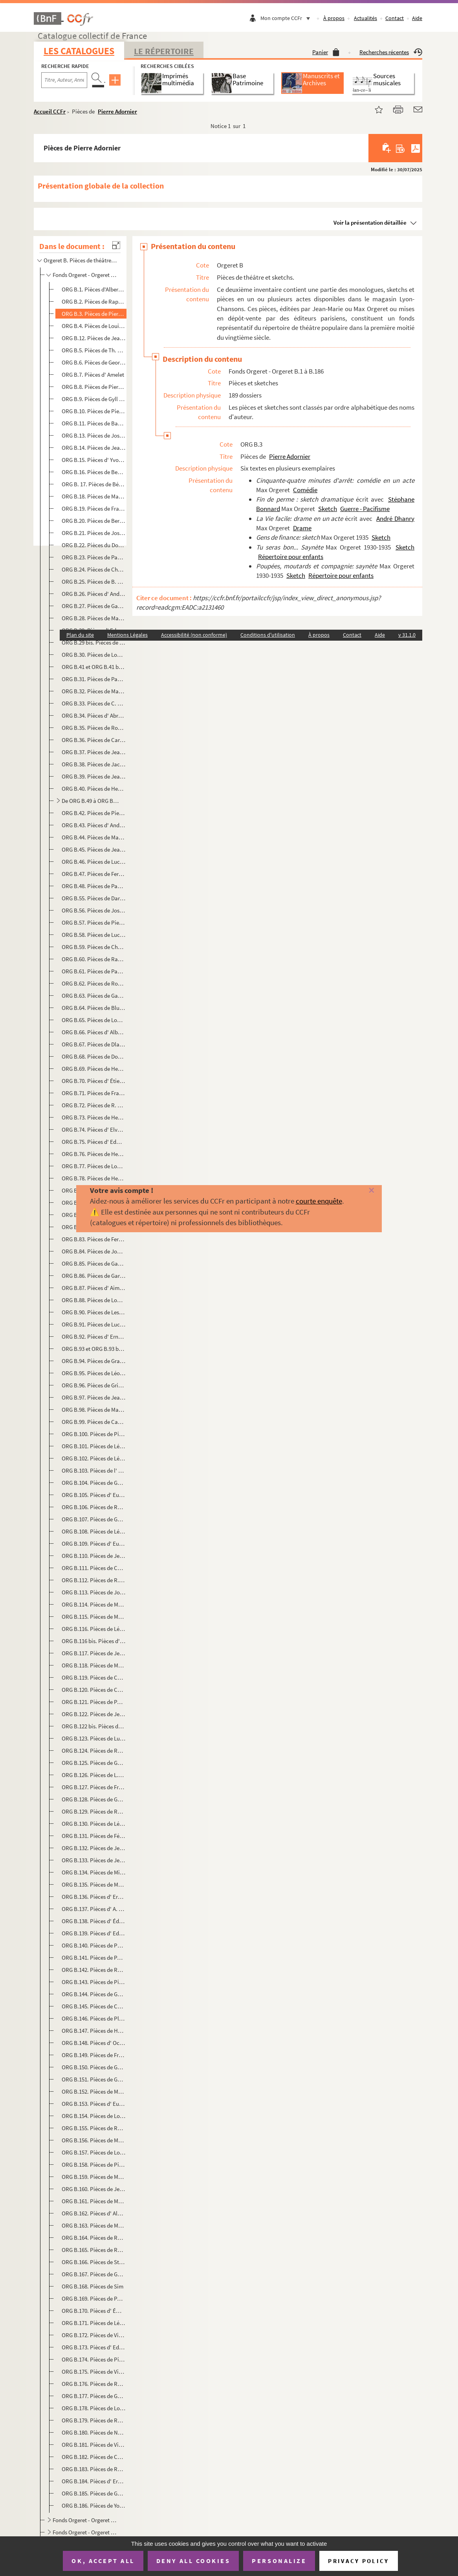  What do you see at coordinates (94, 910) in the screenshot?
I see `ORG B.56. Pièces de Joseph Darlot` at bounding box center [94, 910].